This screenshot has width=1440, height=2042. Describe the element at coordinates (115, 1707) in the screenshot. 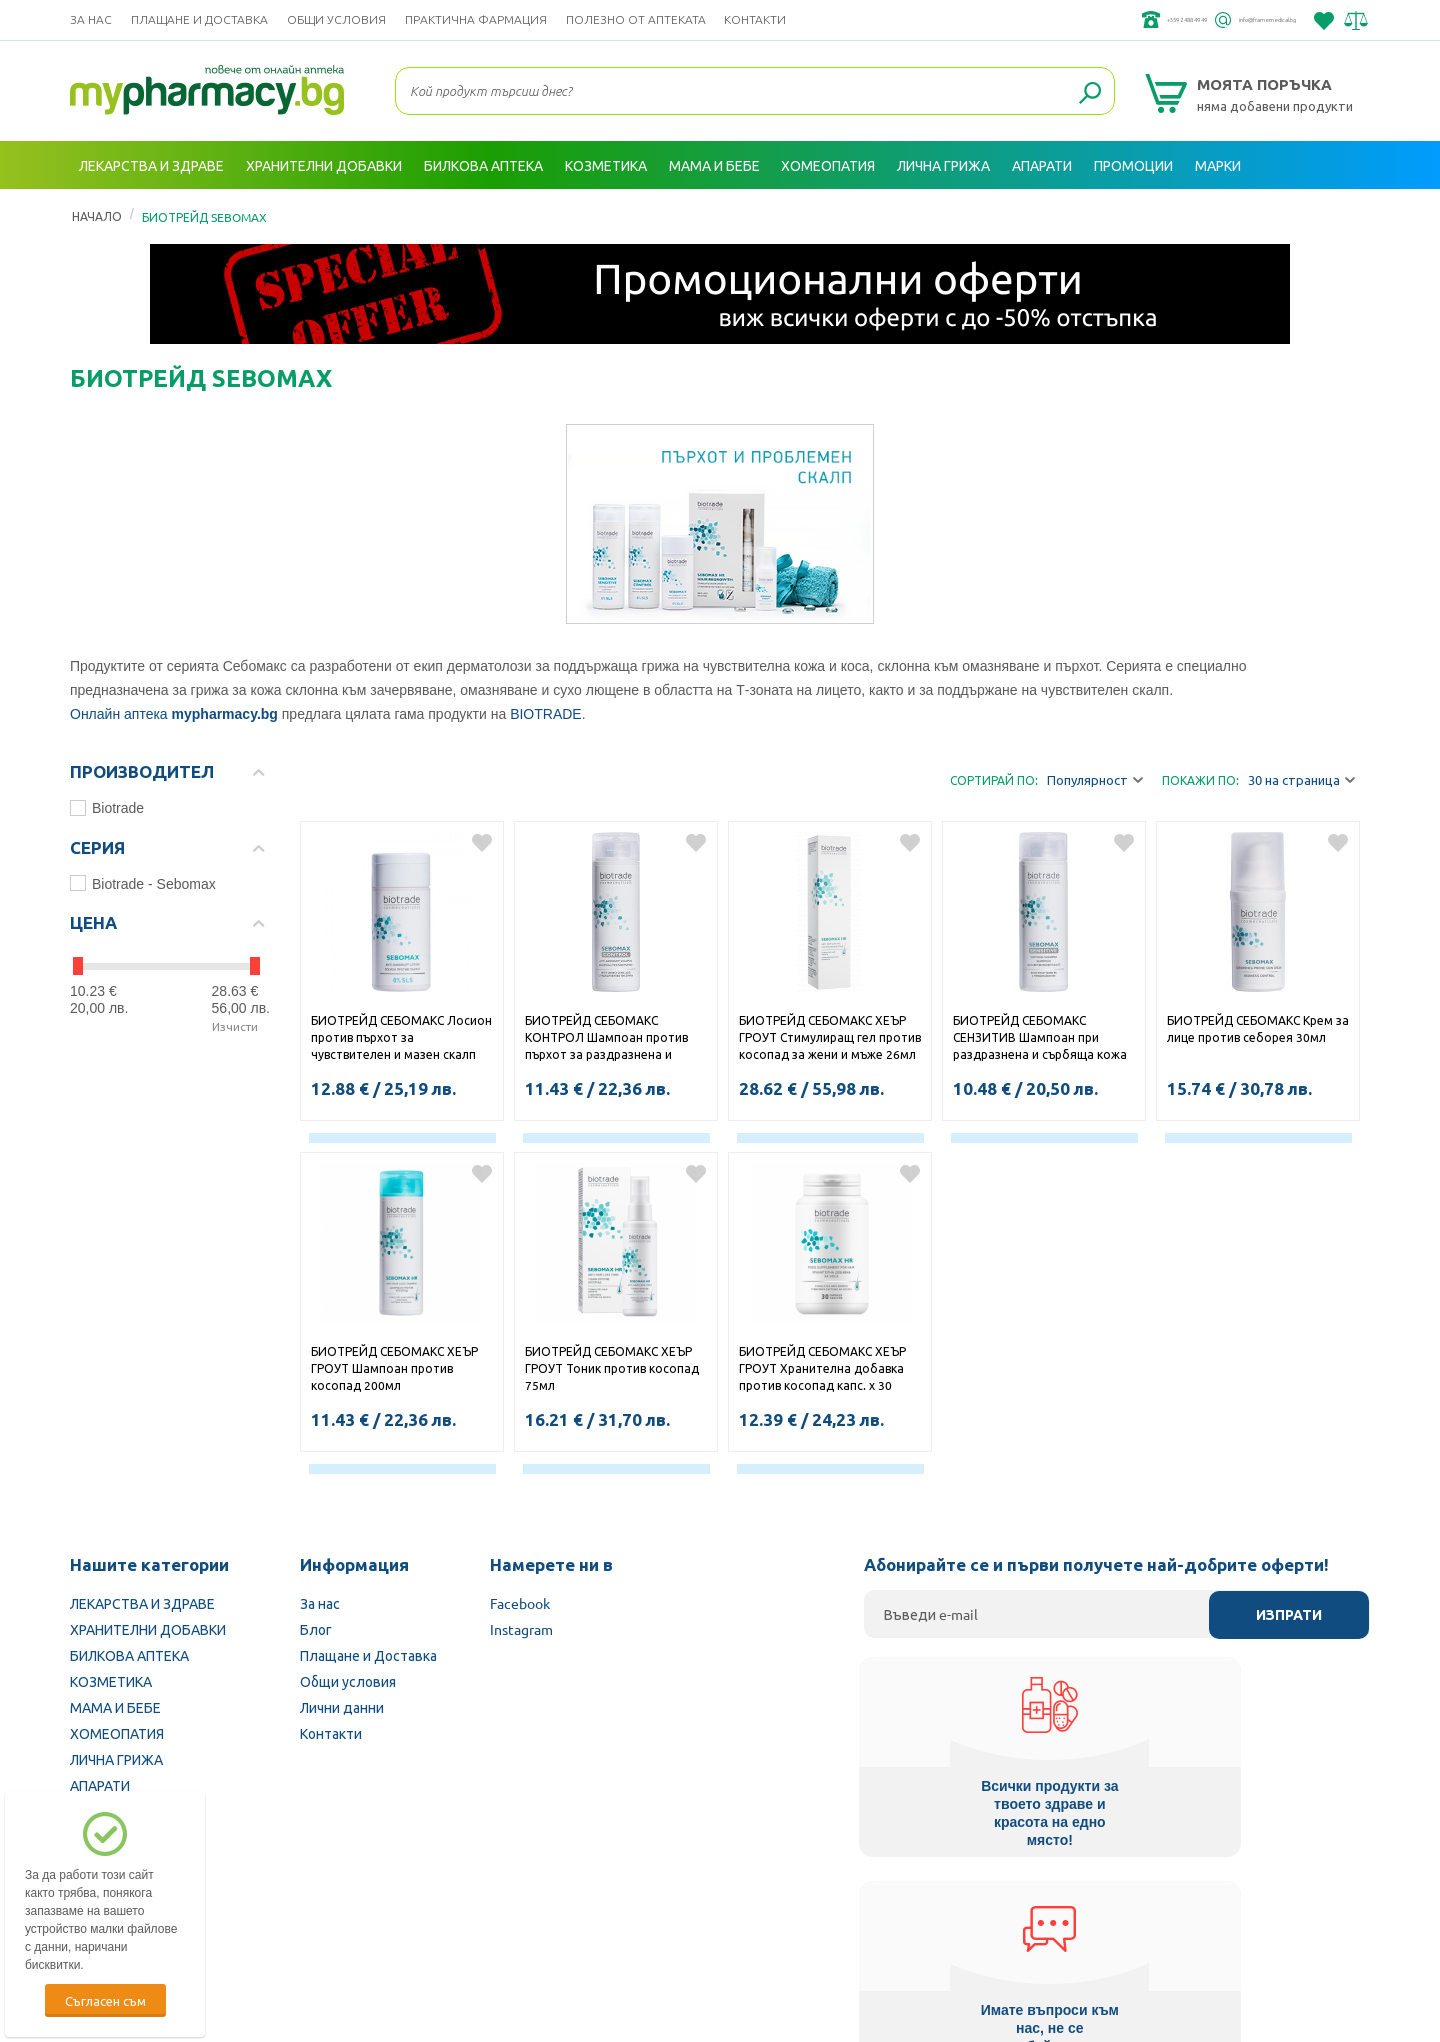

I see `МАМА И БЕБЕ` at that location.